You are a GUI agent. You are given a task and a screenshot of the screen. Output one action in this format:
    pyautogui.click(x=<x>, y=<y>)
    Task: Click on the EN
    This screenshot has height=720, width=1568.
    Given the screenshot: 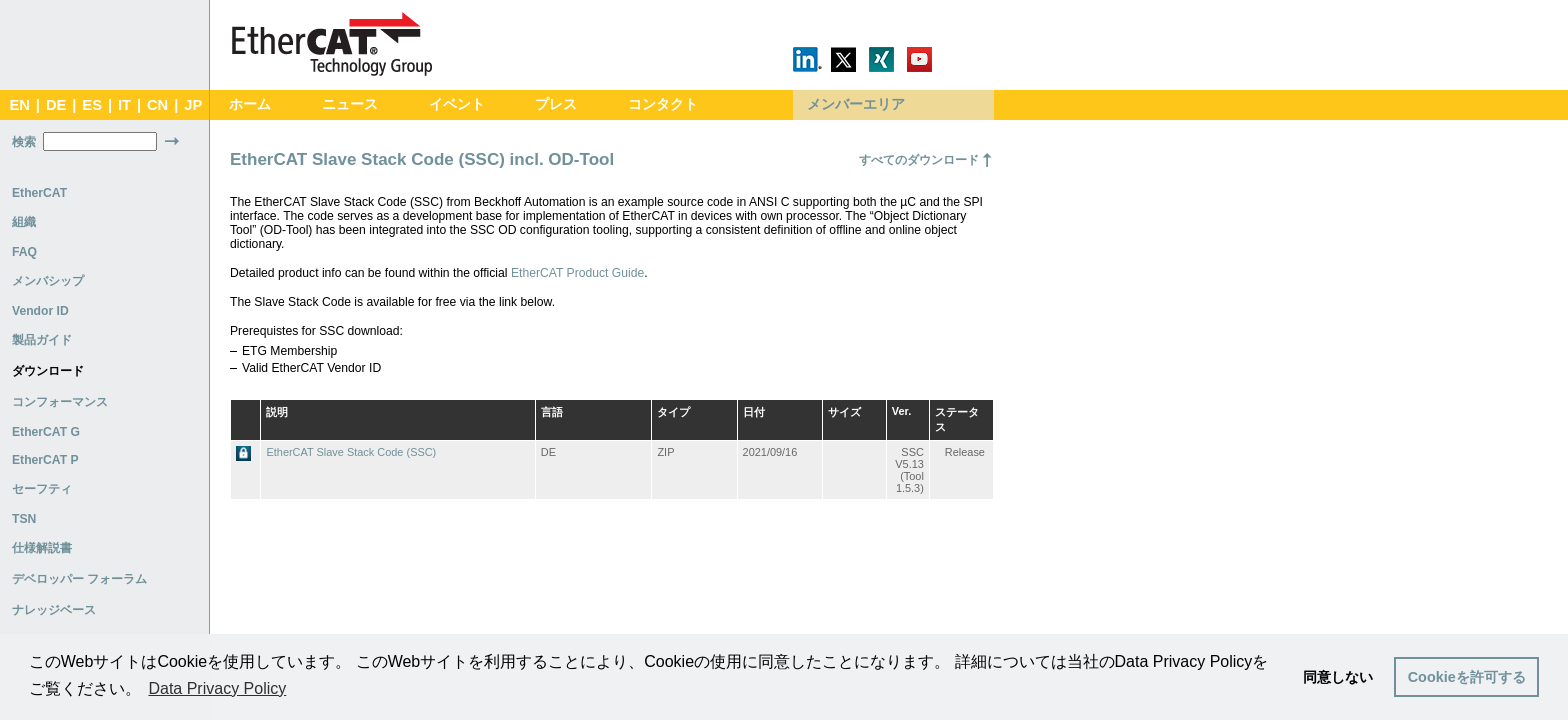 What is the action you would take?
    pyautogui.click(x=19, y=105)
    